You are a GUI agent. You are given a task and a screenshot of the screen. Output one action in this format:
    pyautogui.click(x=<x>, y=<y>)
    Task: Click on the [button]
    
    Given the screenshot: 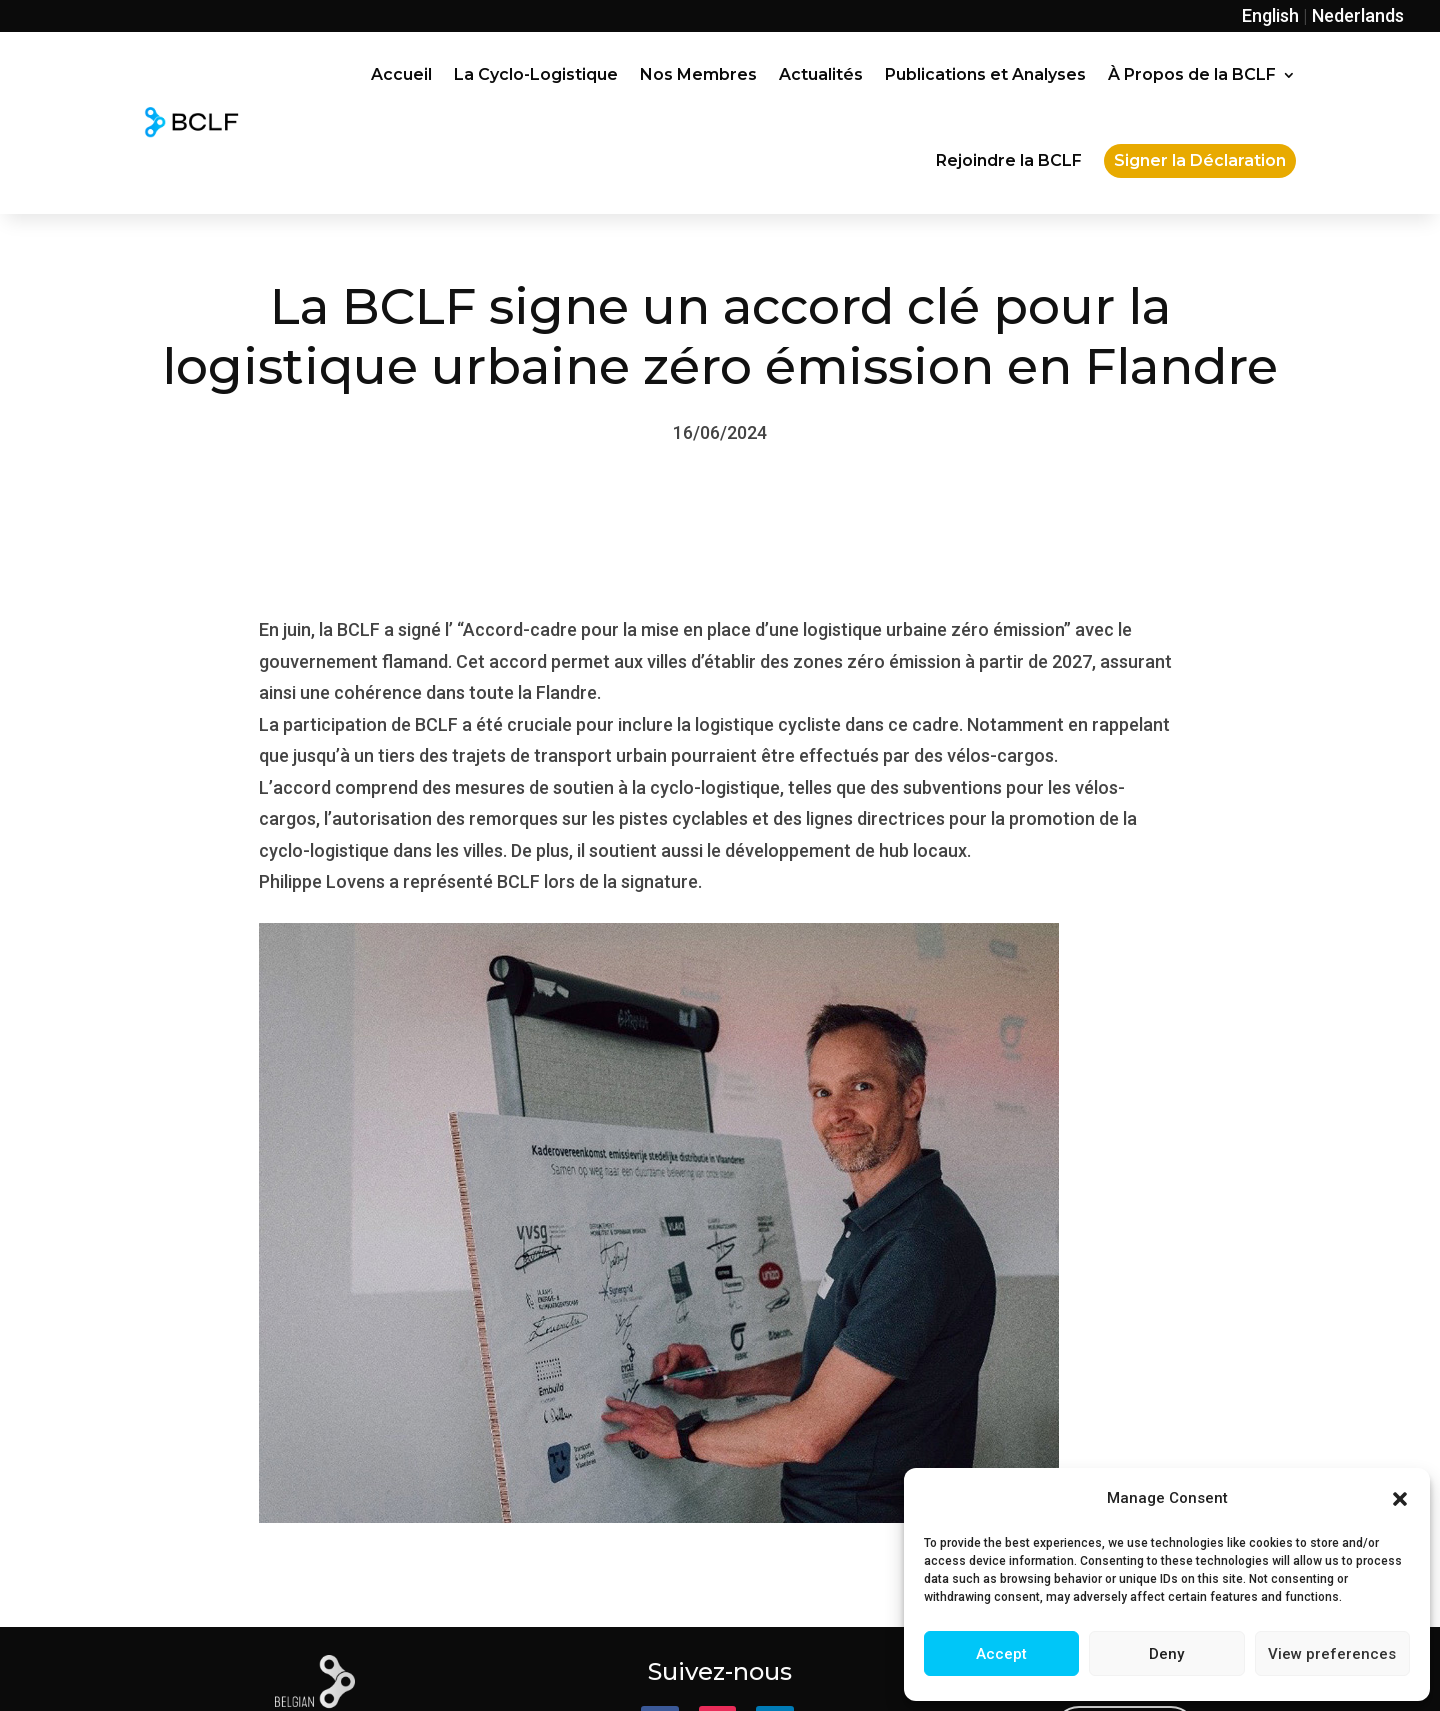 What is the action you would take?
    pyautogui.click(x=1400, y=1499)
    